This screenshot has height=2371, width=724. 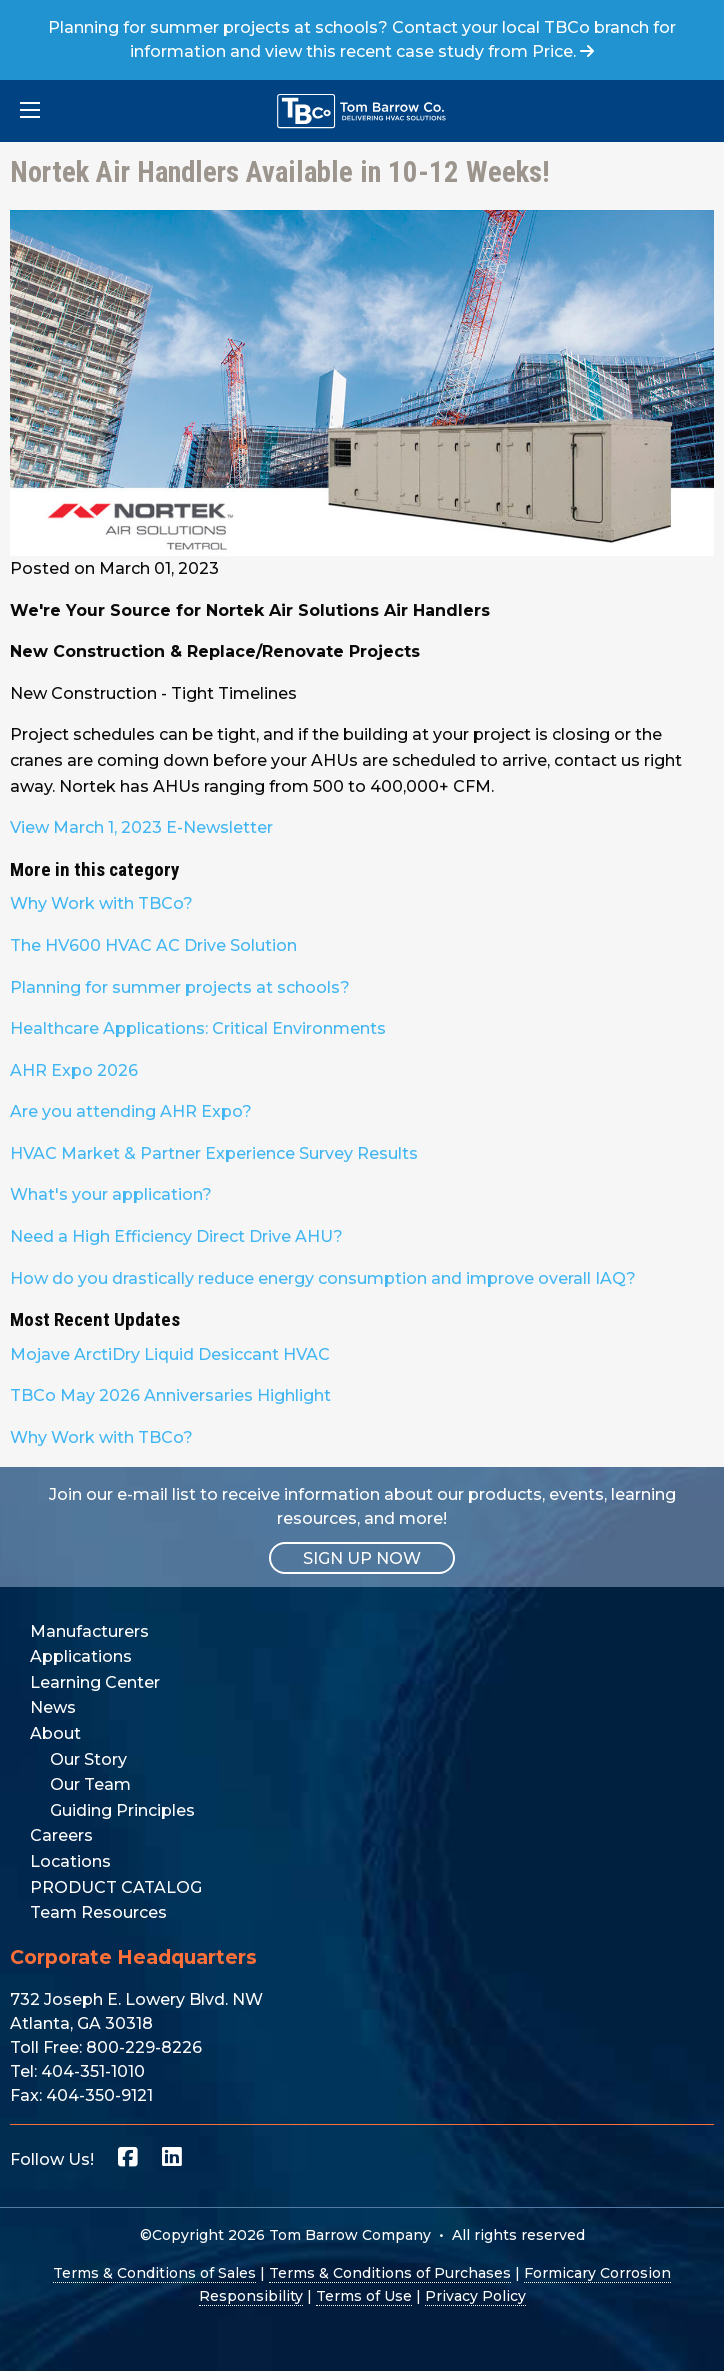 I want to click on About, so click(x=55, y=1733).